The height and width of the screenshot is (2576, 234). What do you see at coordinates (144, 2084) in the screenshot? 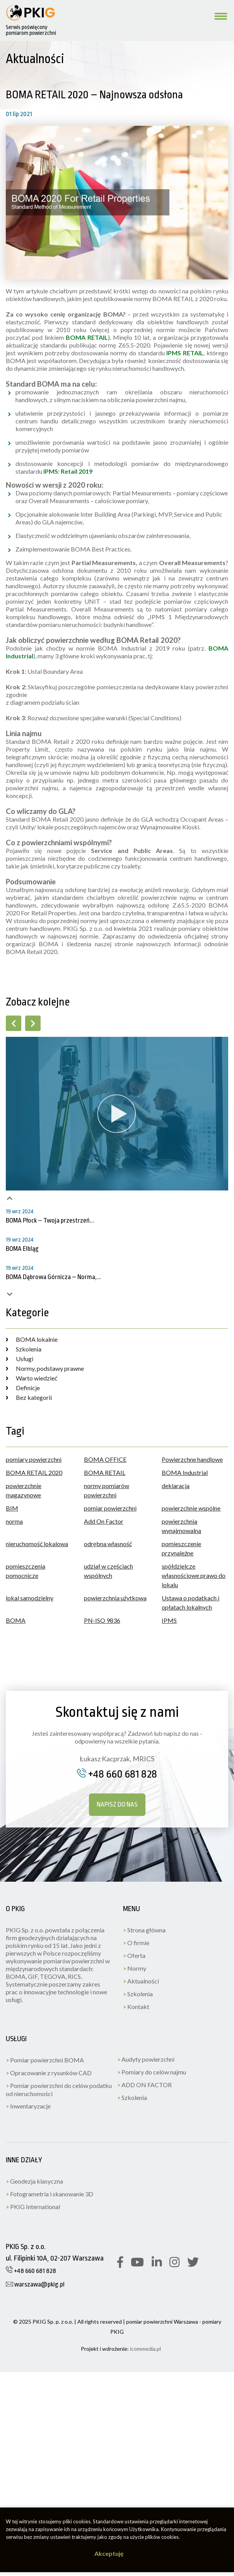
I see `ADD ON FACTOR` at bounding box center [144, 2084].